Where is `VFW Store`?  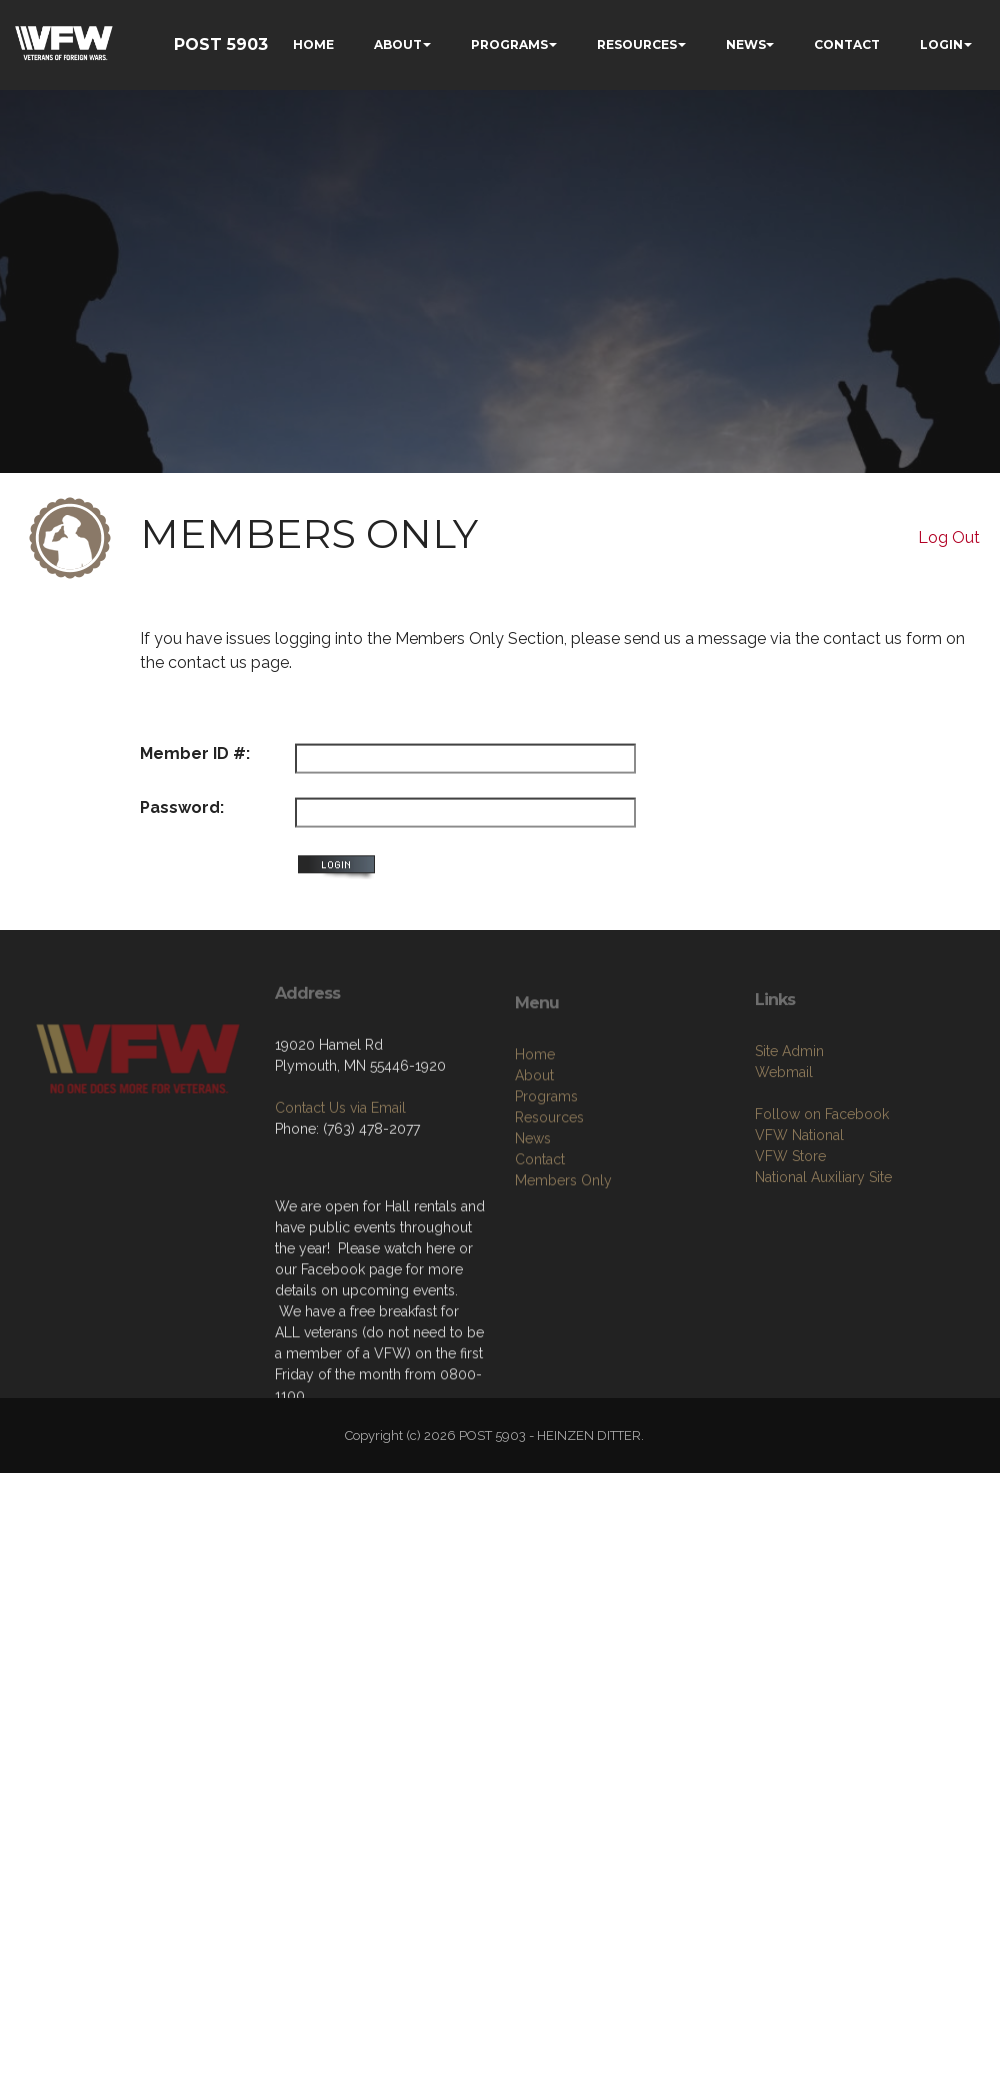
VFW Store is located at coordinates (790, 1243).